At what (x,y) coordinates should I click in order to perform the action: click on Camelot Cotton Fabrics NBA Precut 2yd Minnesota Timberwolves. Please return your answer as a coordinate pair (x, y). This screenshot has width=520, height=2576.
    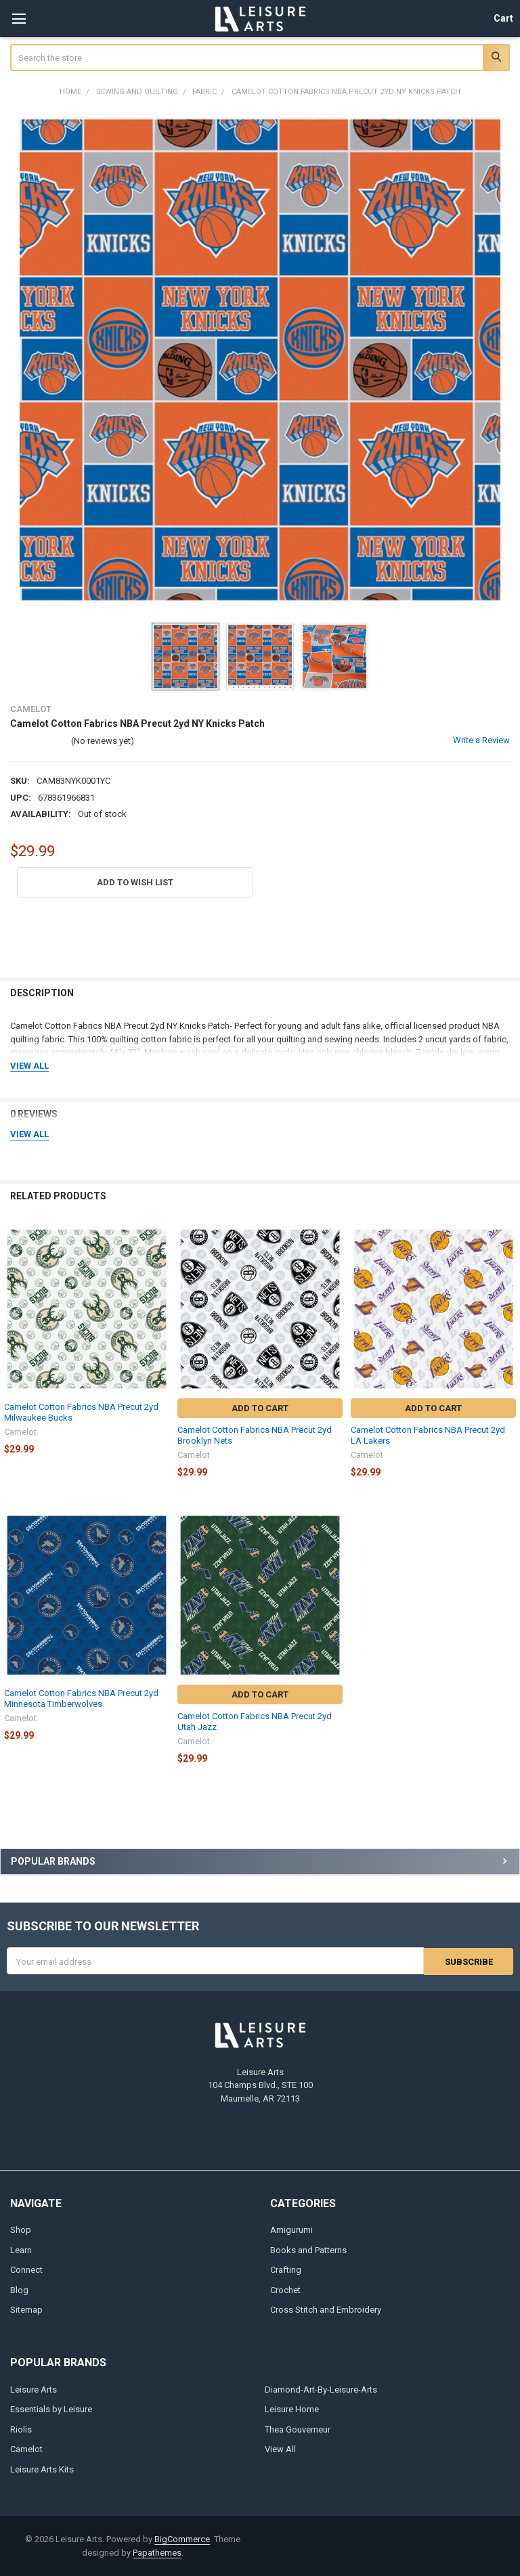
    Looking at the image, I should click on (81, 1698).